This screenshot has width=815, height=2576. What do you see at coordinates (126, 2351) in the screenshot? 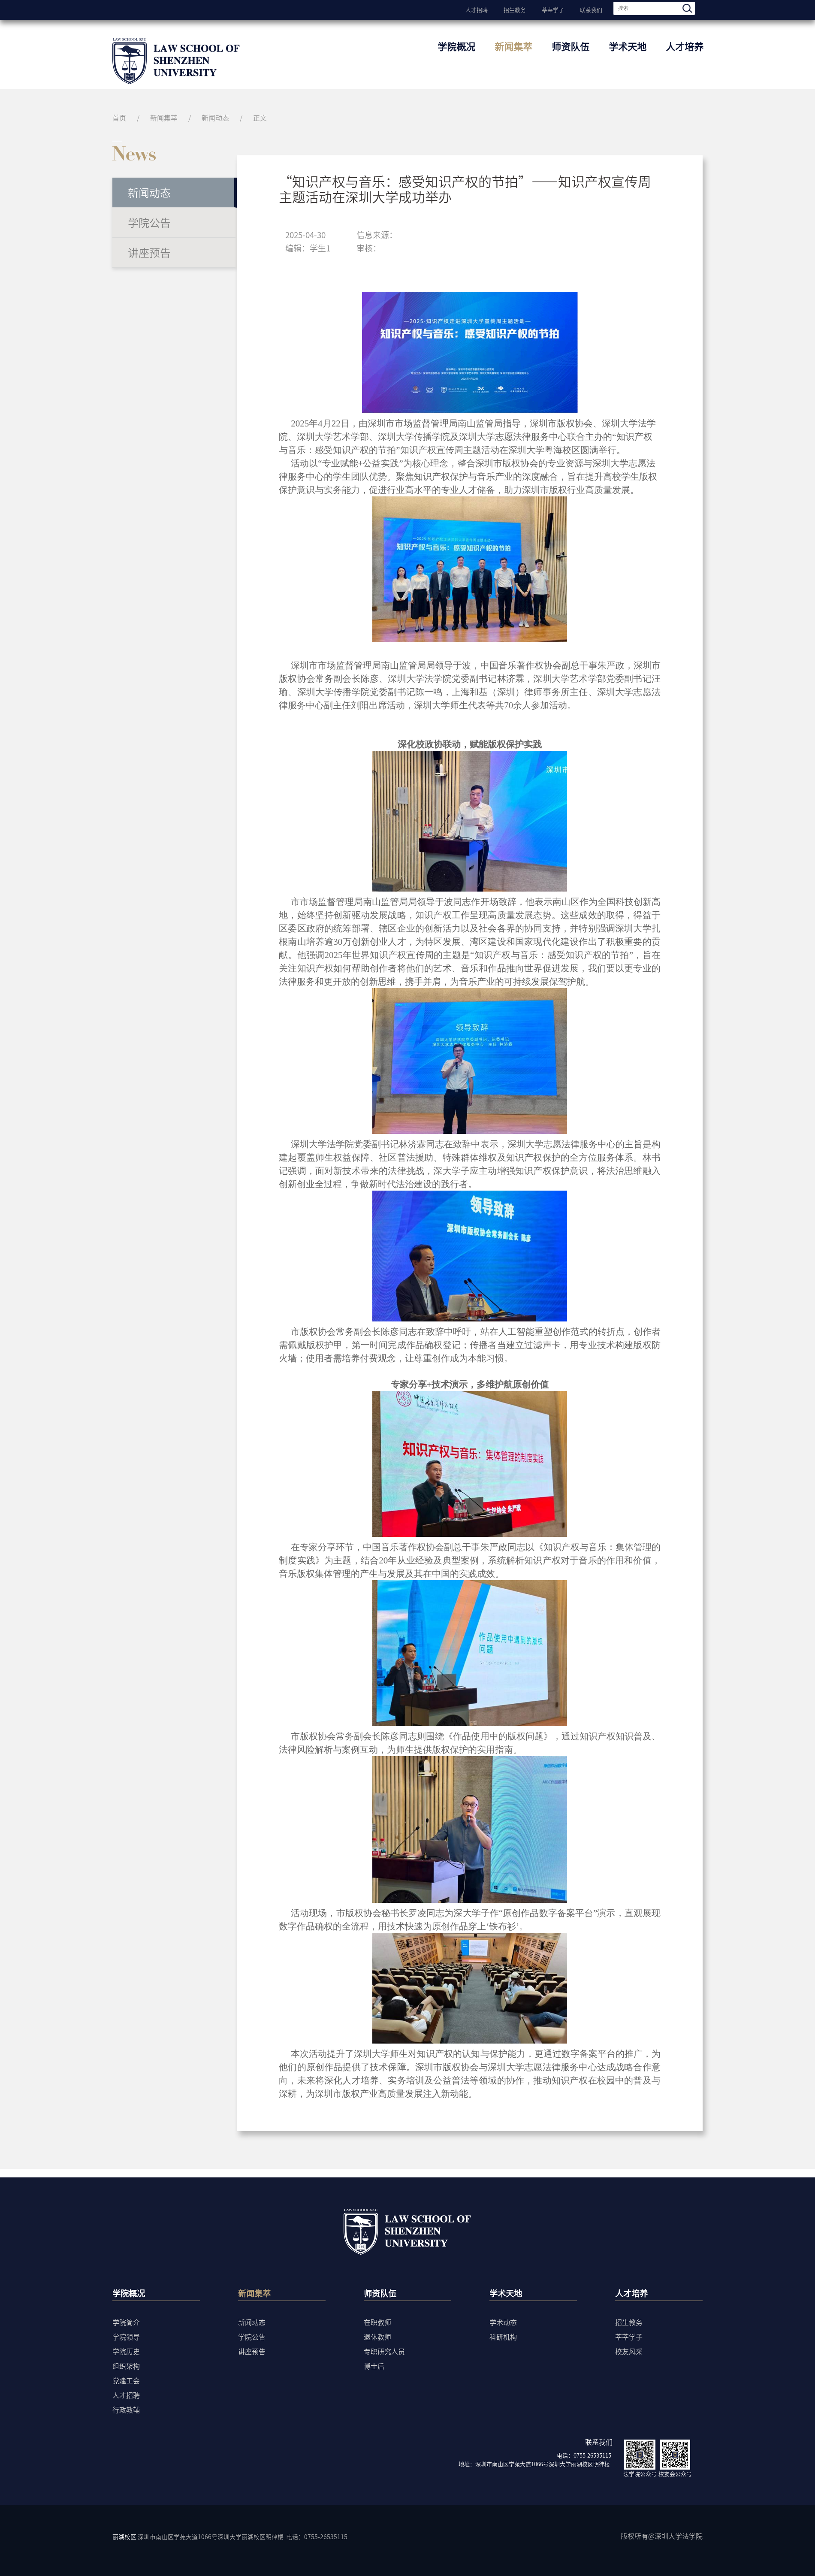
I see `学院历史` at bounding box center [126, 2351].